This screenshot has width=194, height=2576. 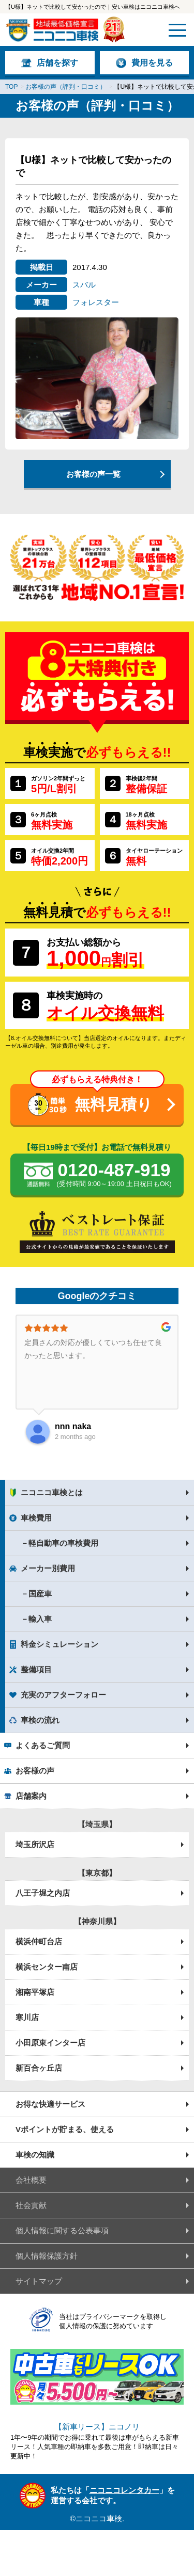 What do you see at coordinates (43, 1893) in the screenshot?
I see `八王子堀之内店` at bounding box center [43, 1893].